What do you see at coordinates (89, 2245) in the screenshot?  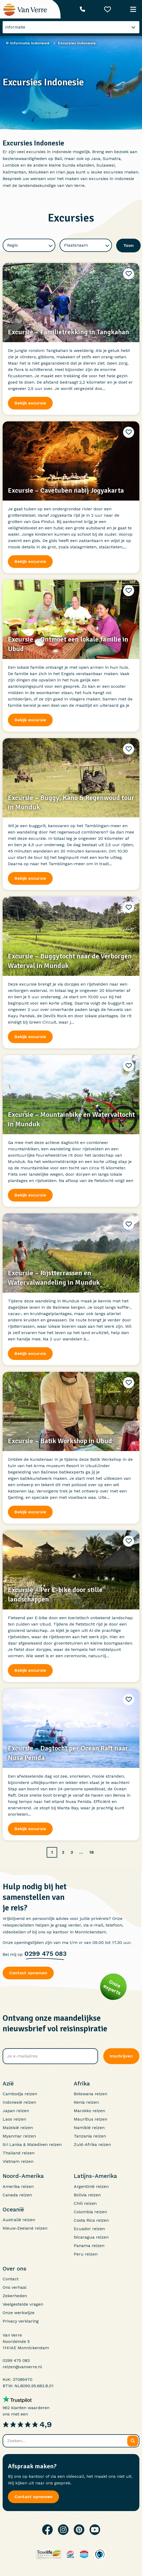 I see `Panama reizen` at bounding box center [89, 2245].